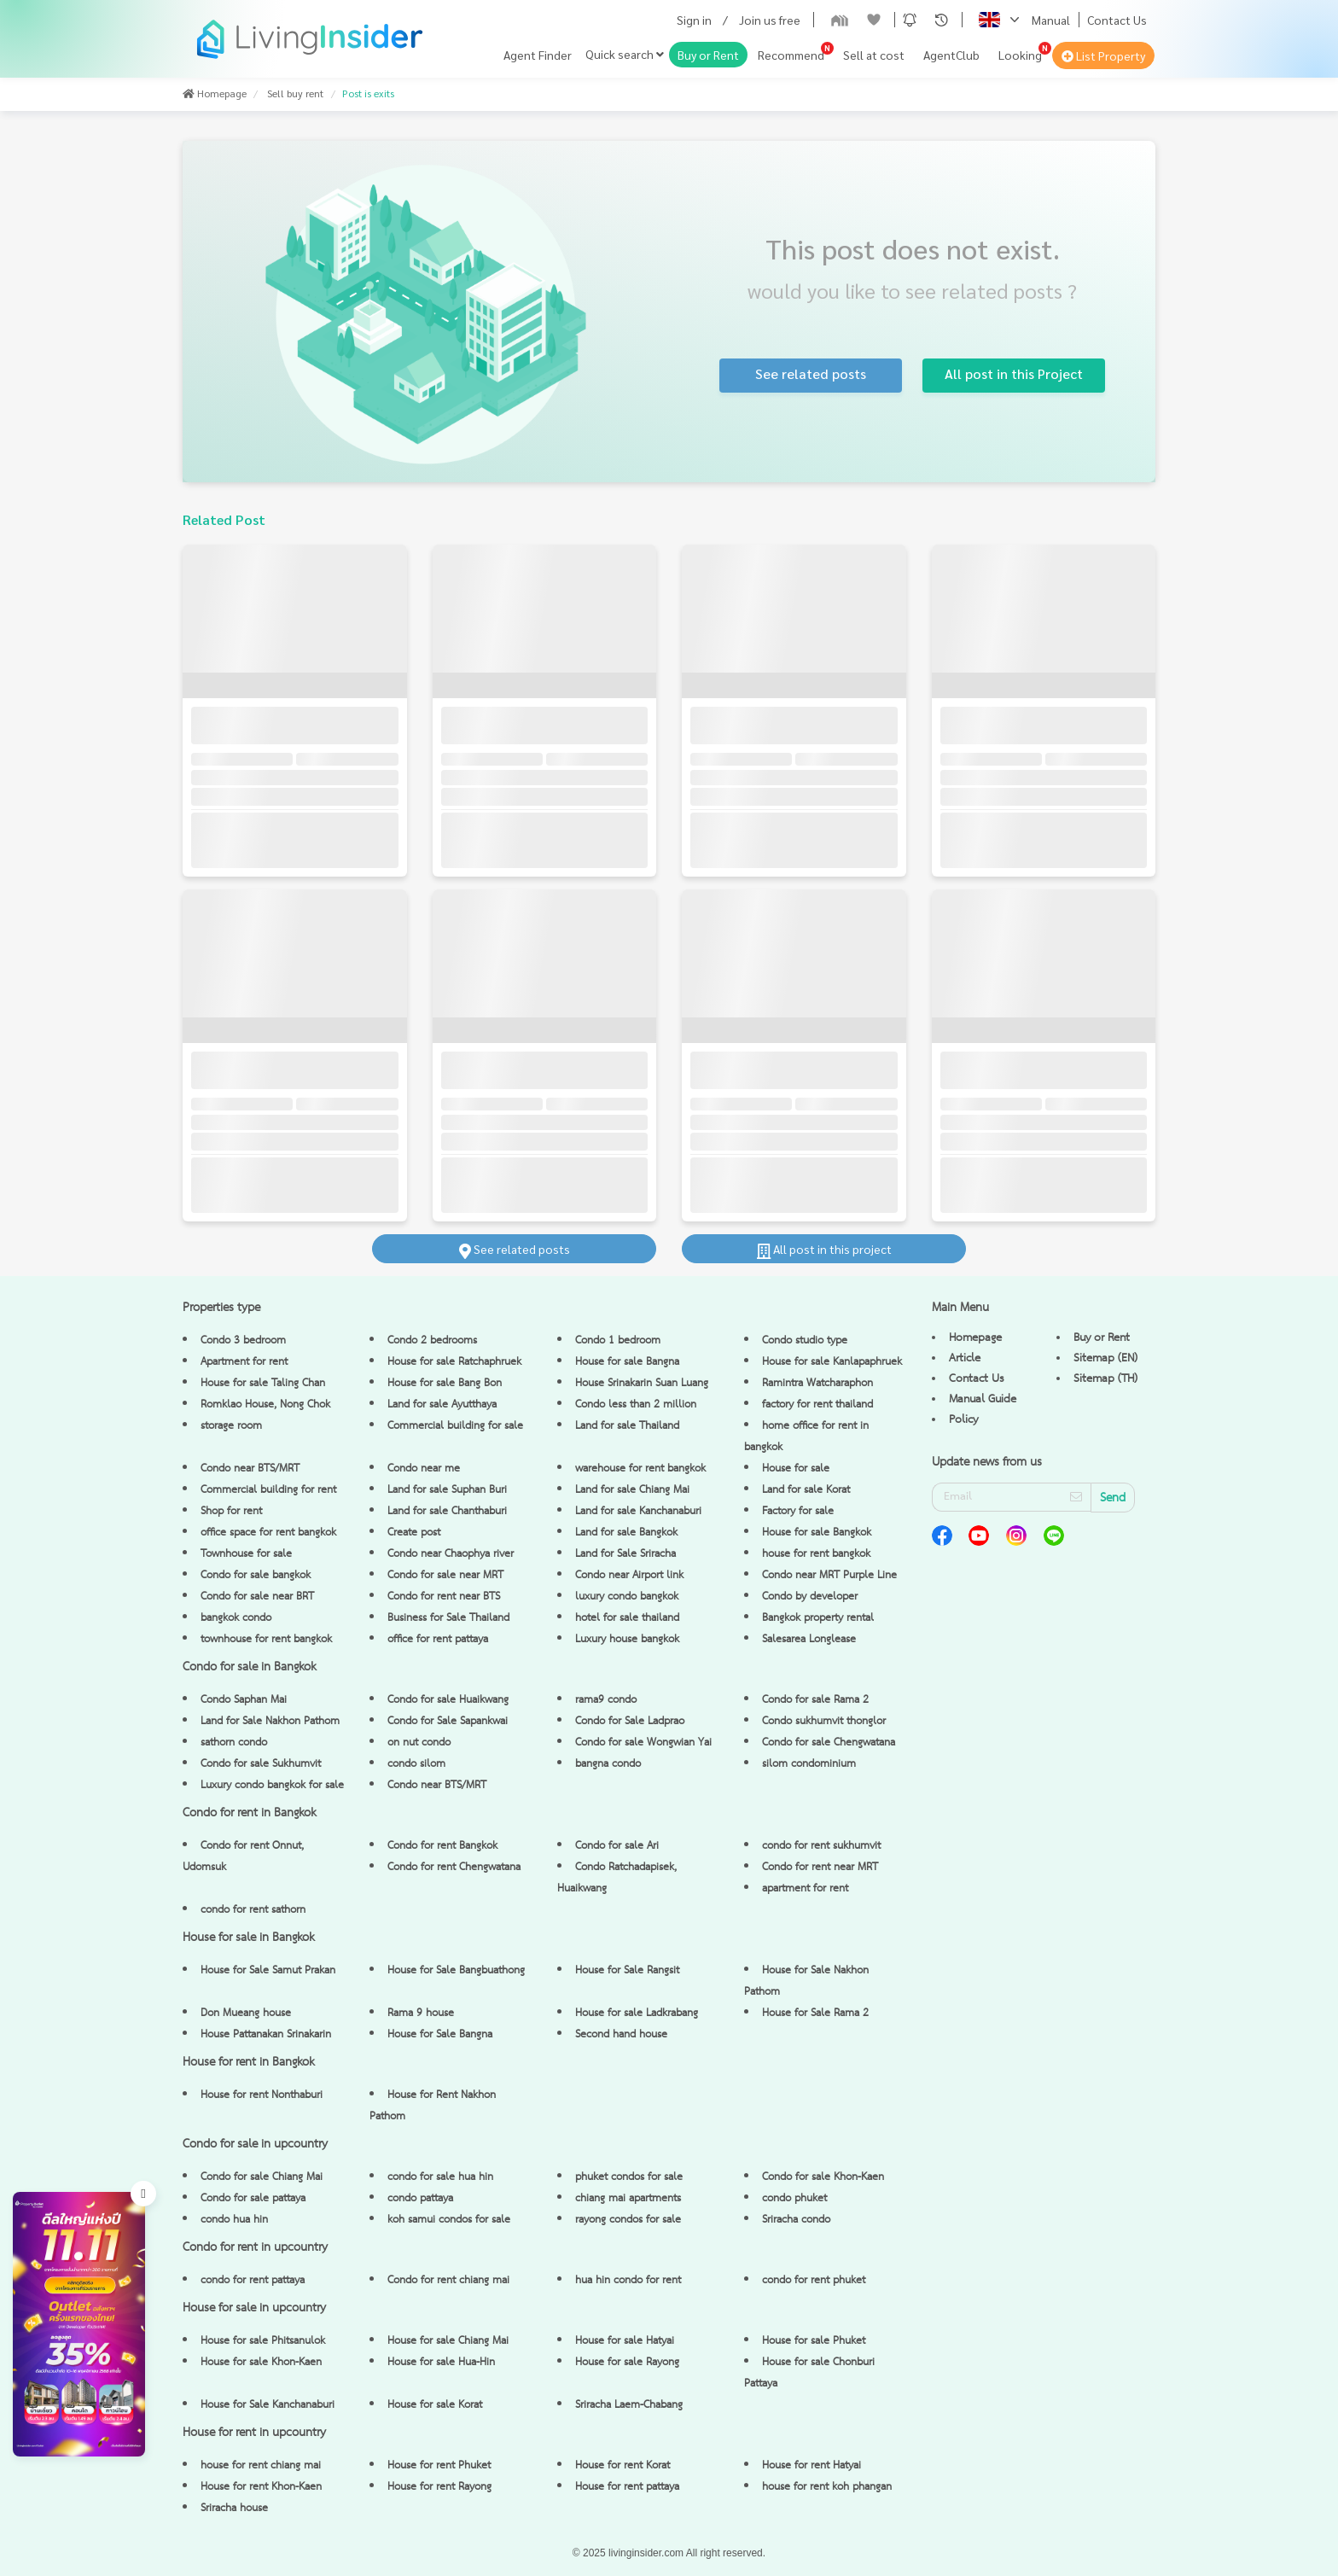  Describe the element at coordinates (813, 2280) in the screenshot. I see `condo for rent phuket` at that location.